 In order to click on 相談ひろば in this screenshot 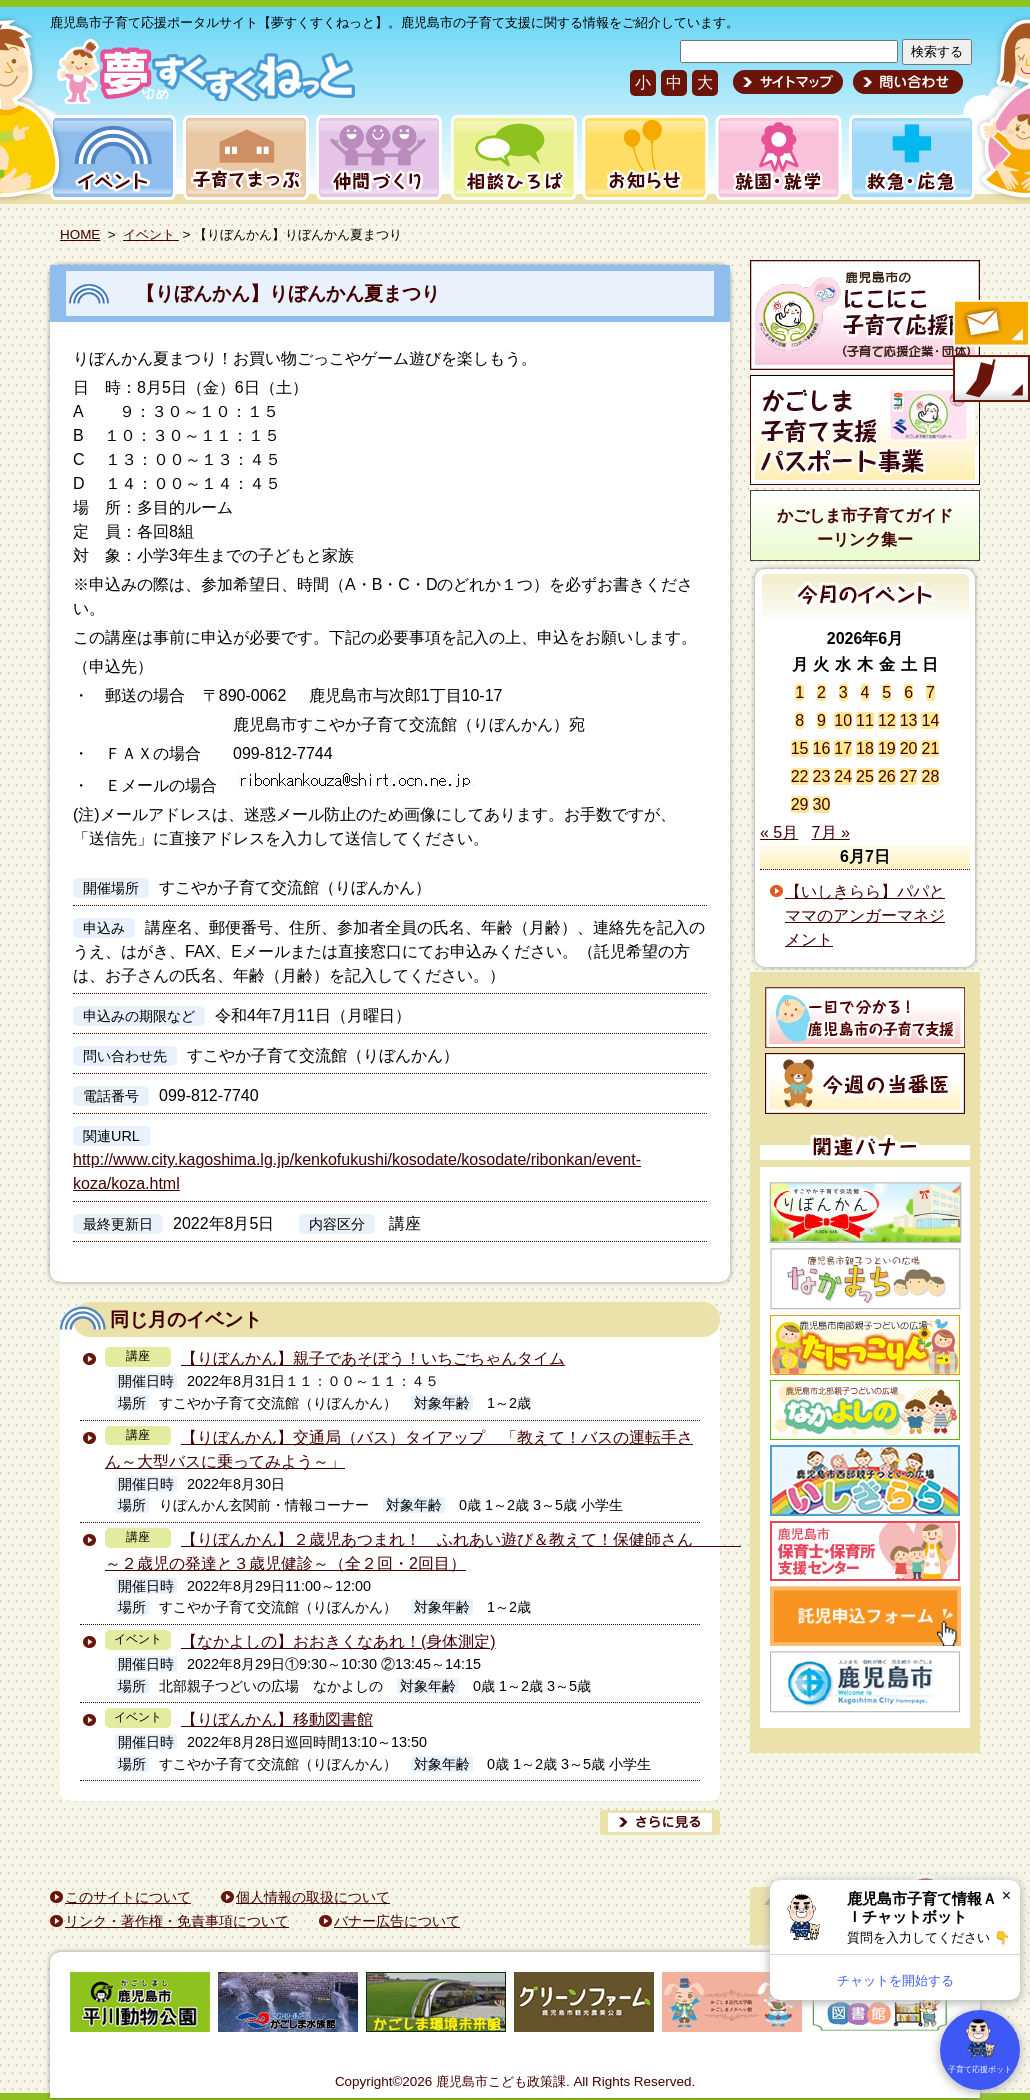, I will do `click(511, 157)`.